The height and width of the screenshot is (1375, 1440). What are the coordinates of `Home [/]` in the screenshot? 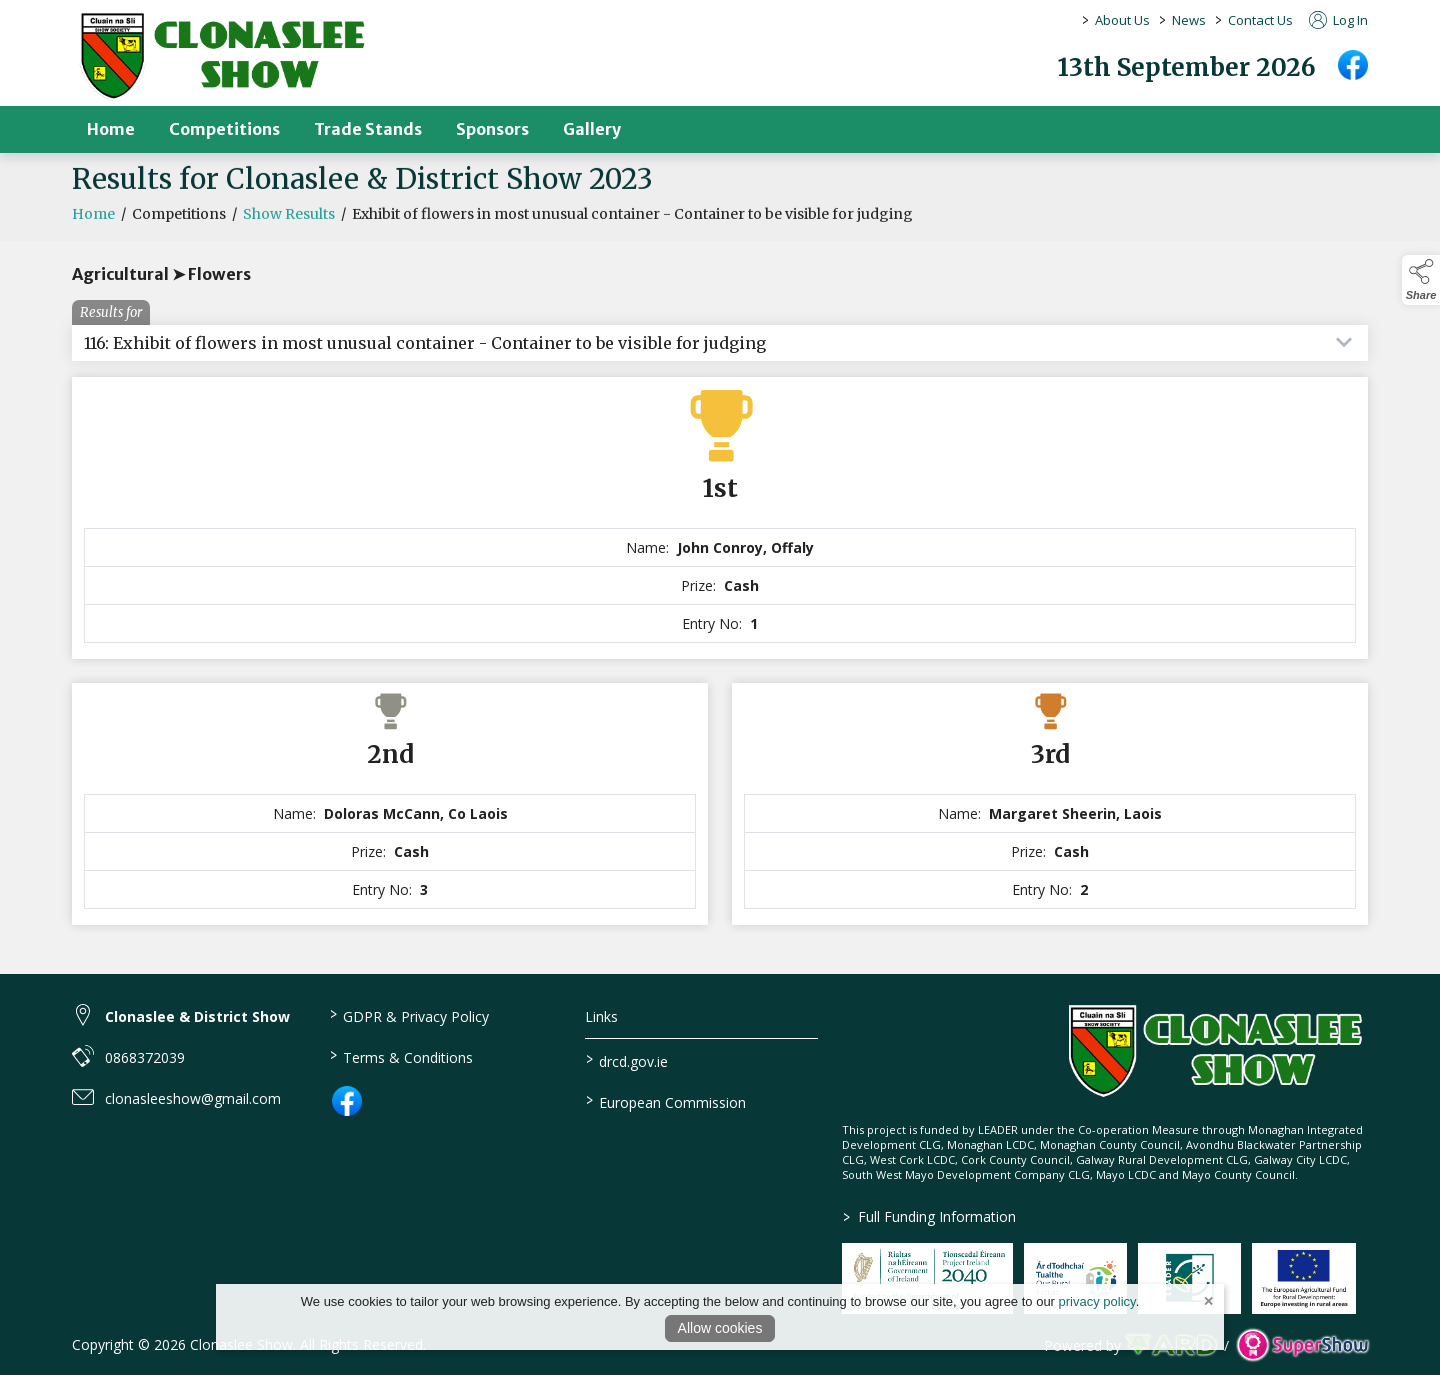 It's located at (111, 129).